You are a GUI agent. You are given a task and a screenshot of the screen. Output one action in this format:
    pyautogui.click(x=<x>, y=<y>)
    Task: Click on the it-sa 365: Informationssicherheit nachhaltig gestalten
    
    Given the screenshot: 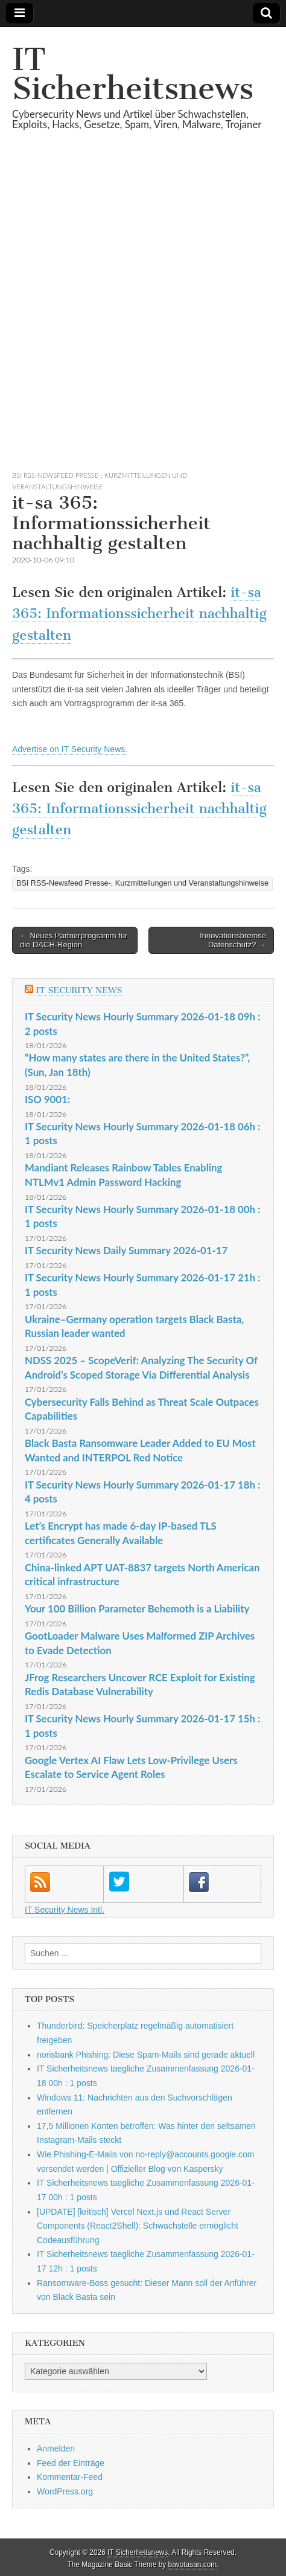 What is the action you would take?
    pyautogui.click(x=139, y=613)
    